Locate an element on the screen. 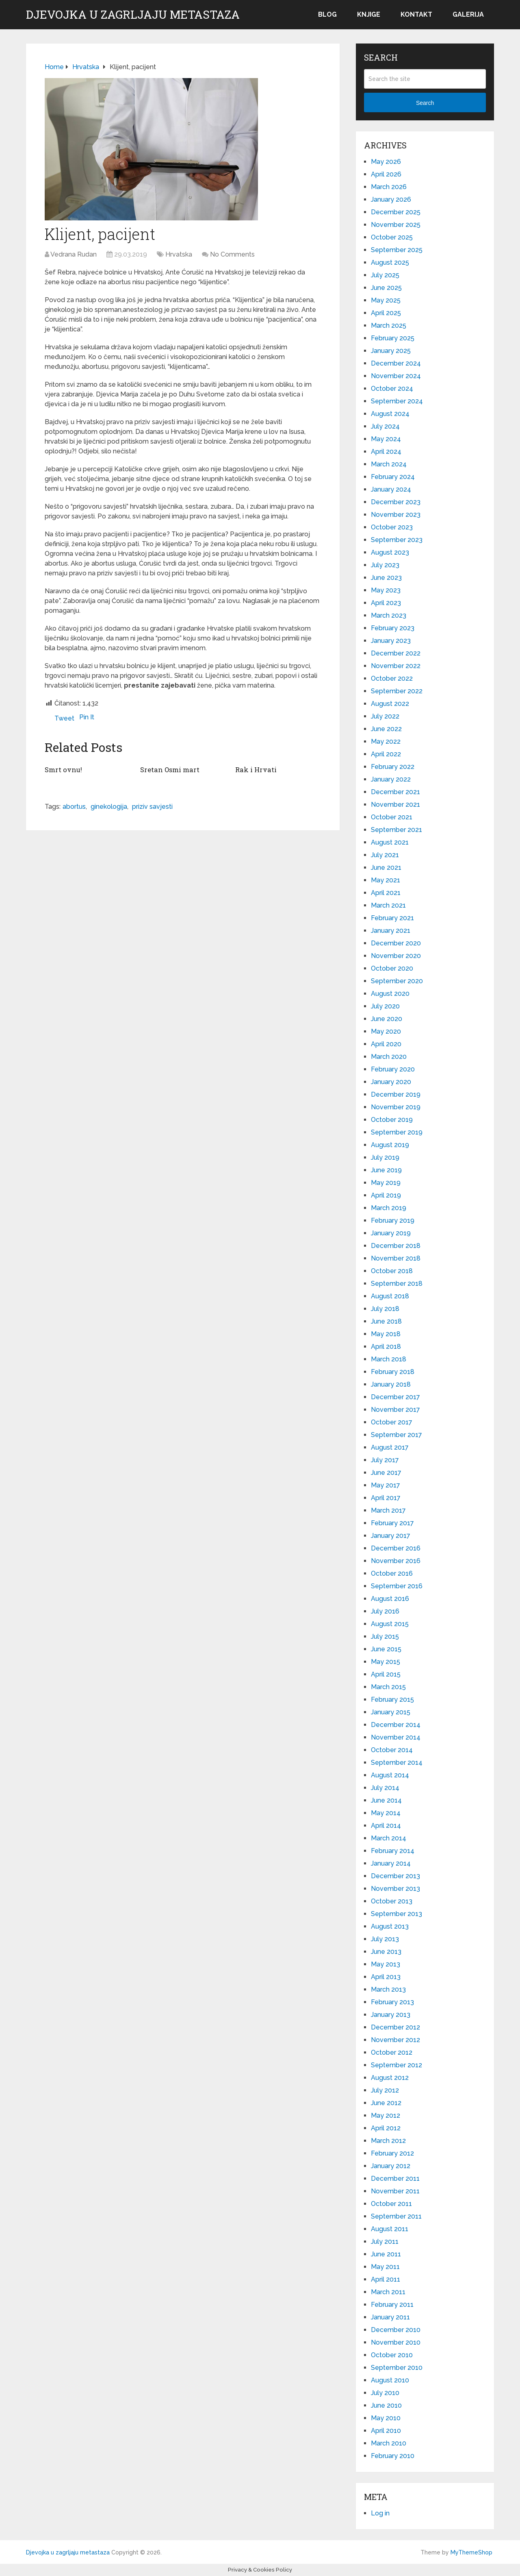 The height and width of the screenshot is (2576, 520). April 2013 is located at coordinates (386, 1977).